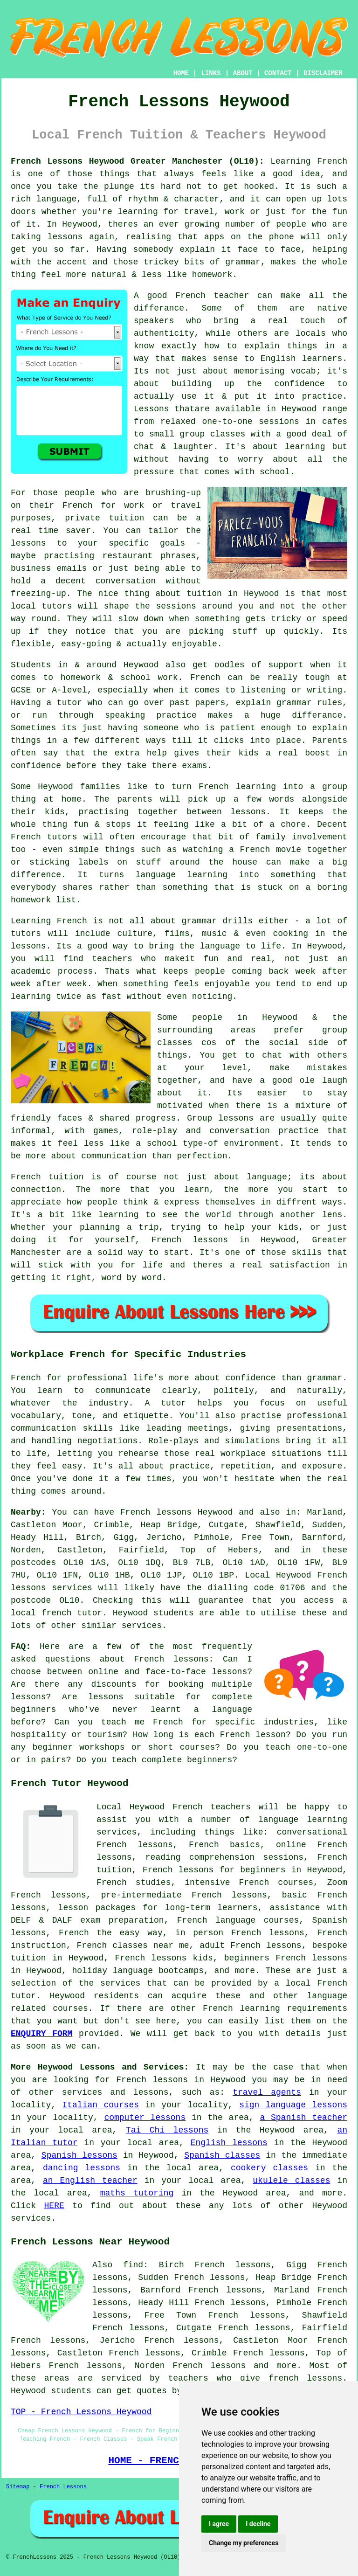 The height and width of the screenshot is (2576, 358). What do you see at coordinates (17, 2487) in the screenshot?
I see `Sitemap` at bounding box center [17, 2487].